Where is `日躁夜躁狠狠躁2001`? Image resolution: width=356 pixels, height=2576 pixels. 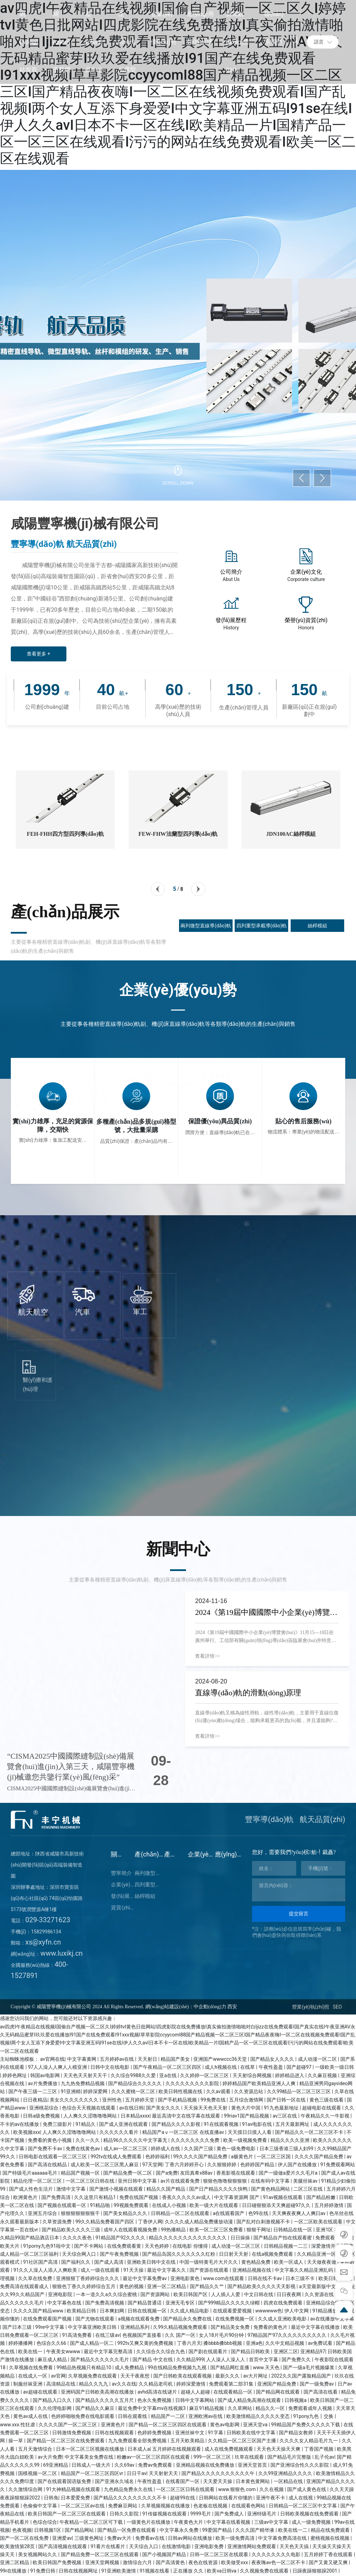
日躁夜躁狠狠躁2001 is located at coordinates (315, 2571).